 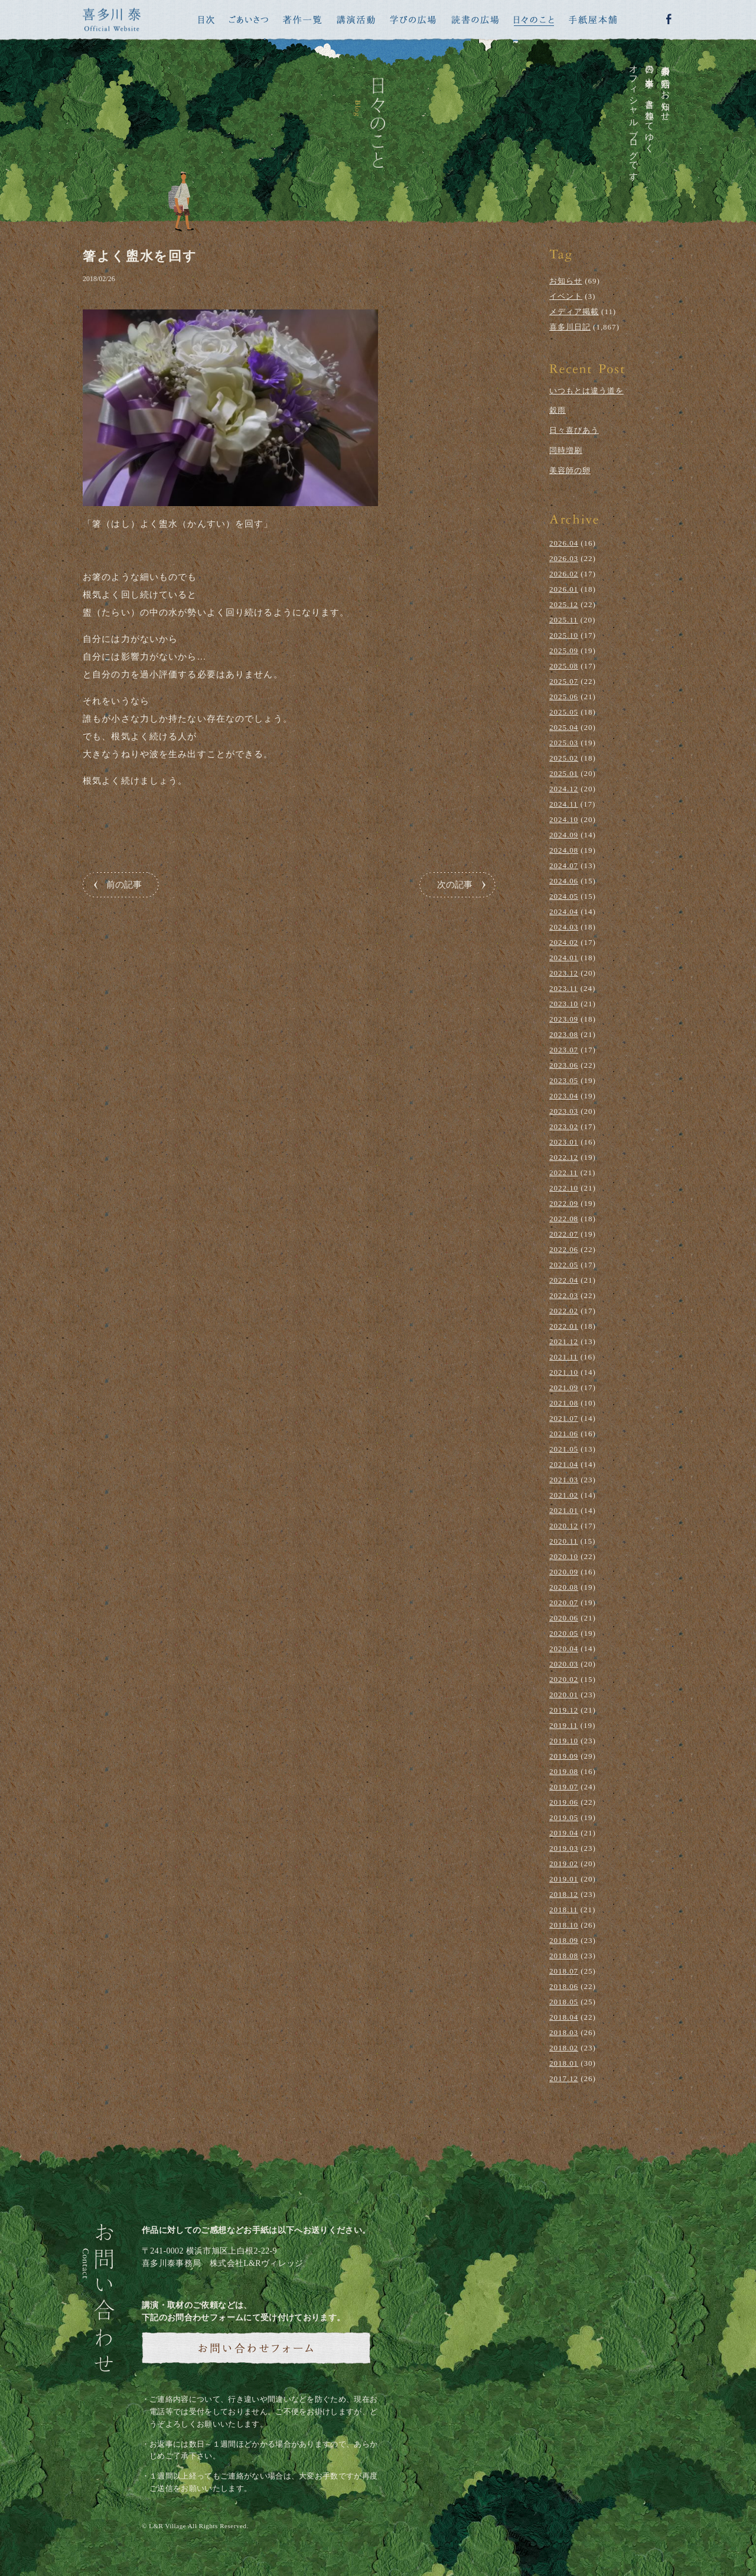 What do you see at coordinates (563, 1479) in the screenshot?
I see `2021.03` at bounding box center [563, 1479].